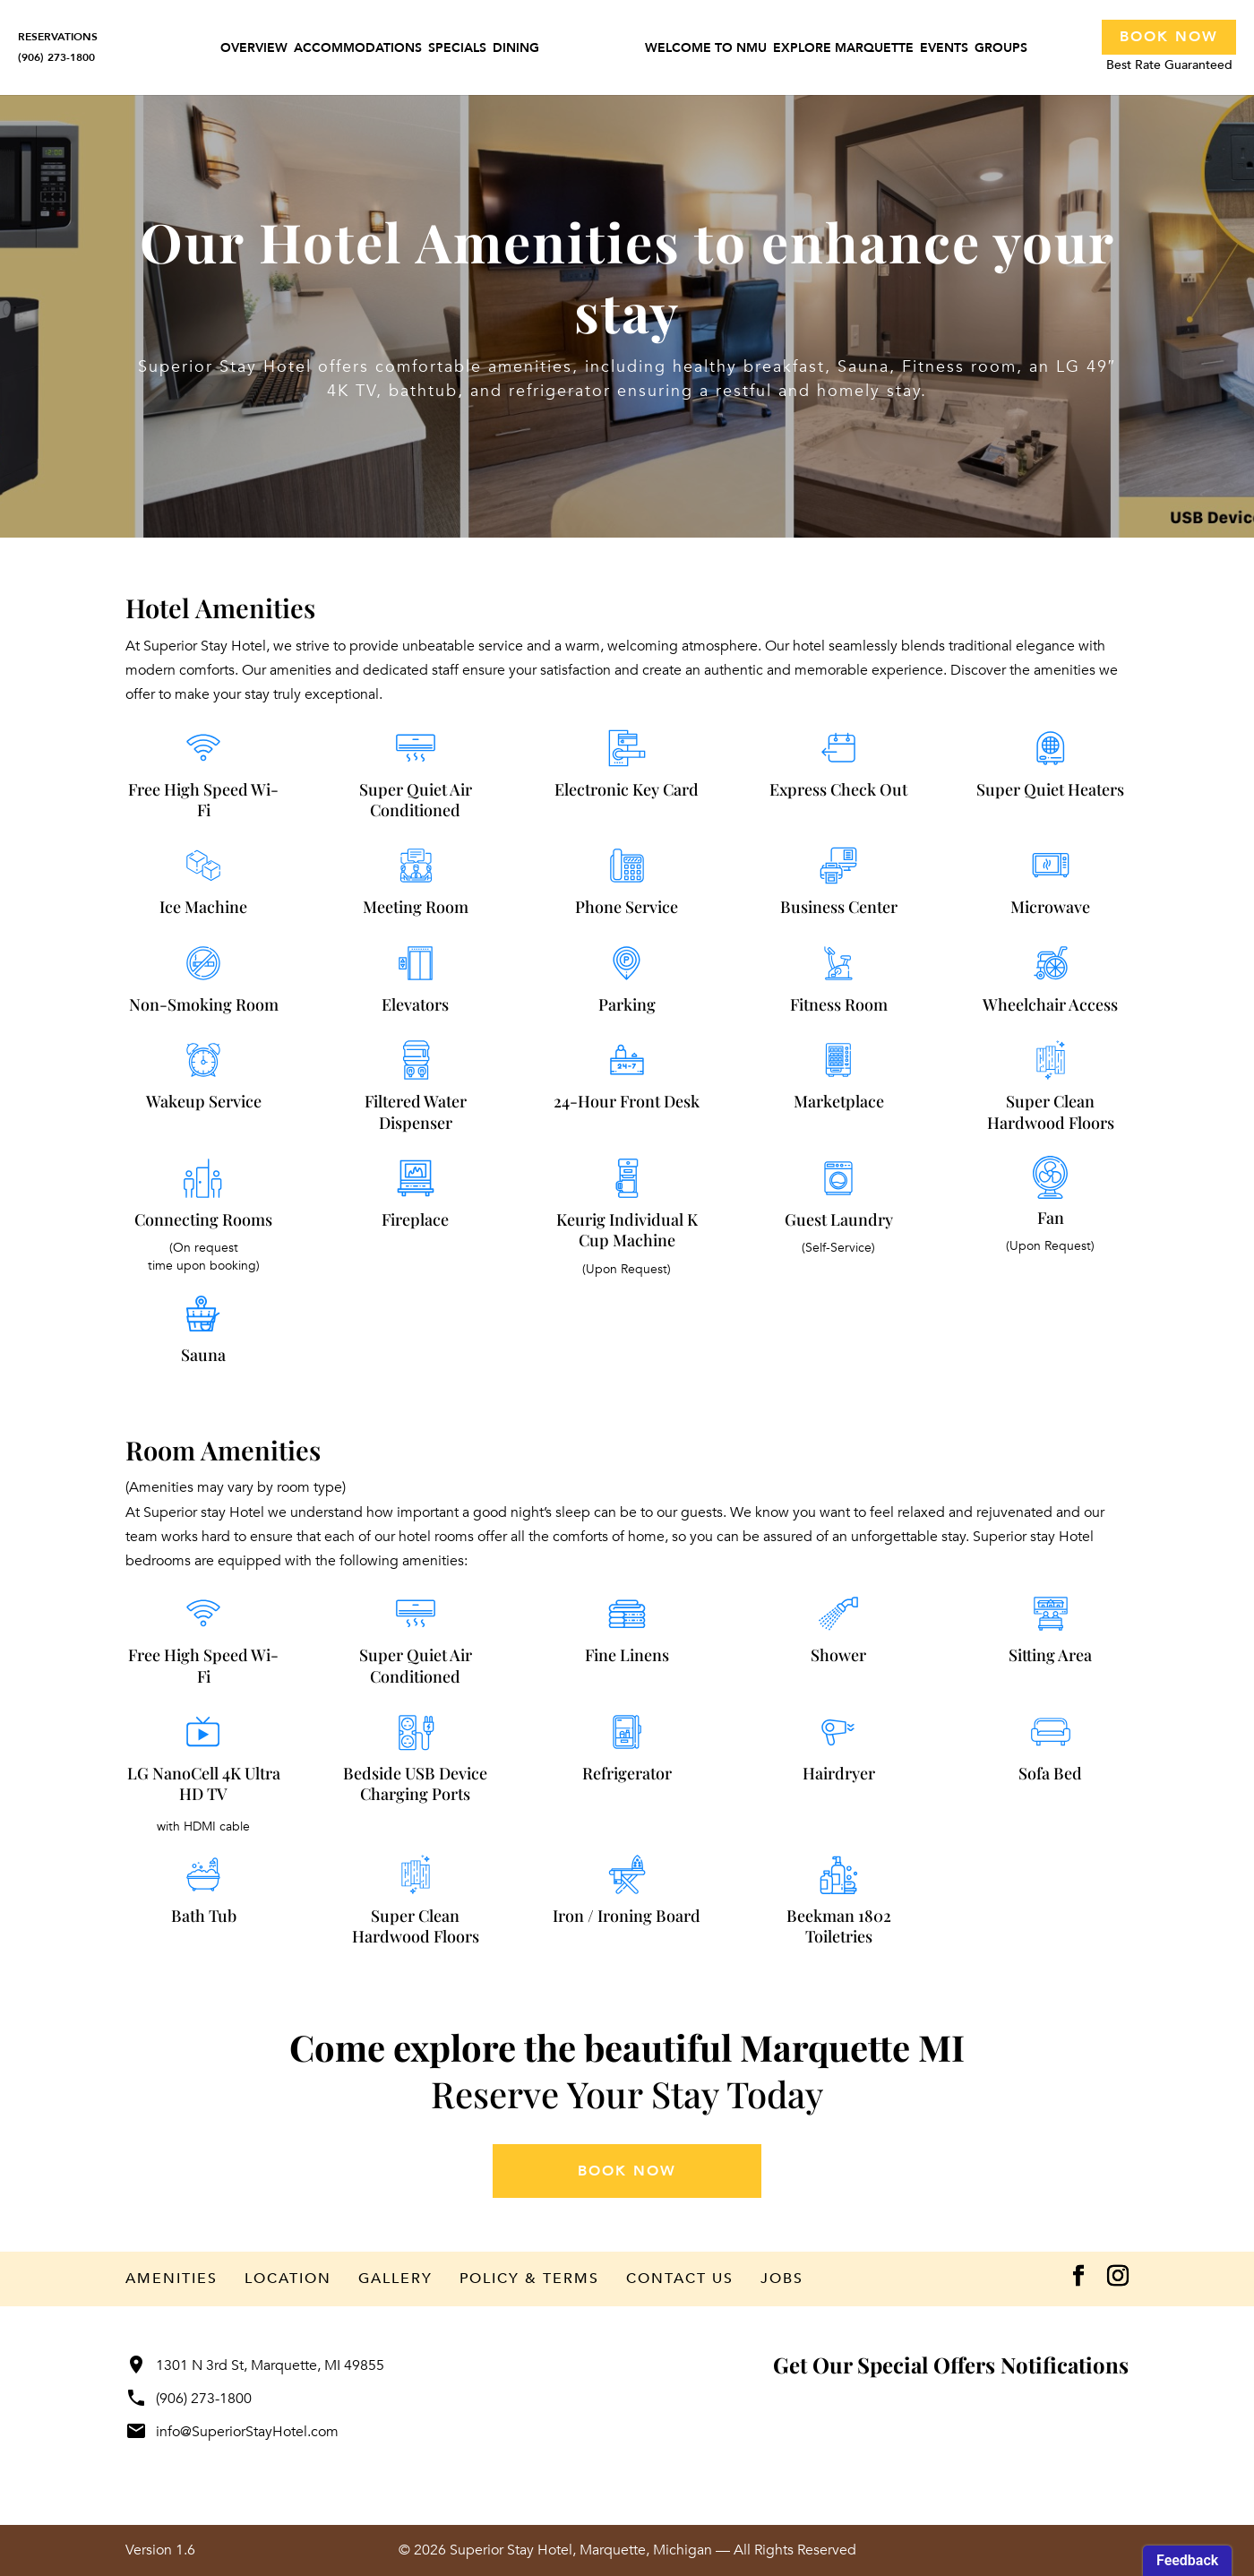  I want to click on (906) 273-1800, so click(188, 2398).